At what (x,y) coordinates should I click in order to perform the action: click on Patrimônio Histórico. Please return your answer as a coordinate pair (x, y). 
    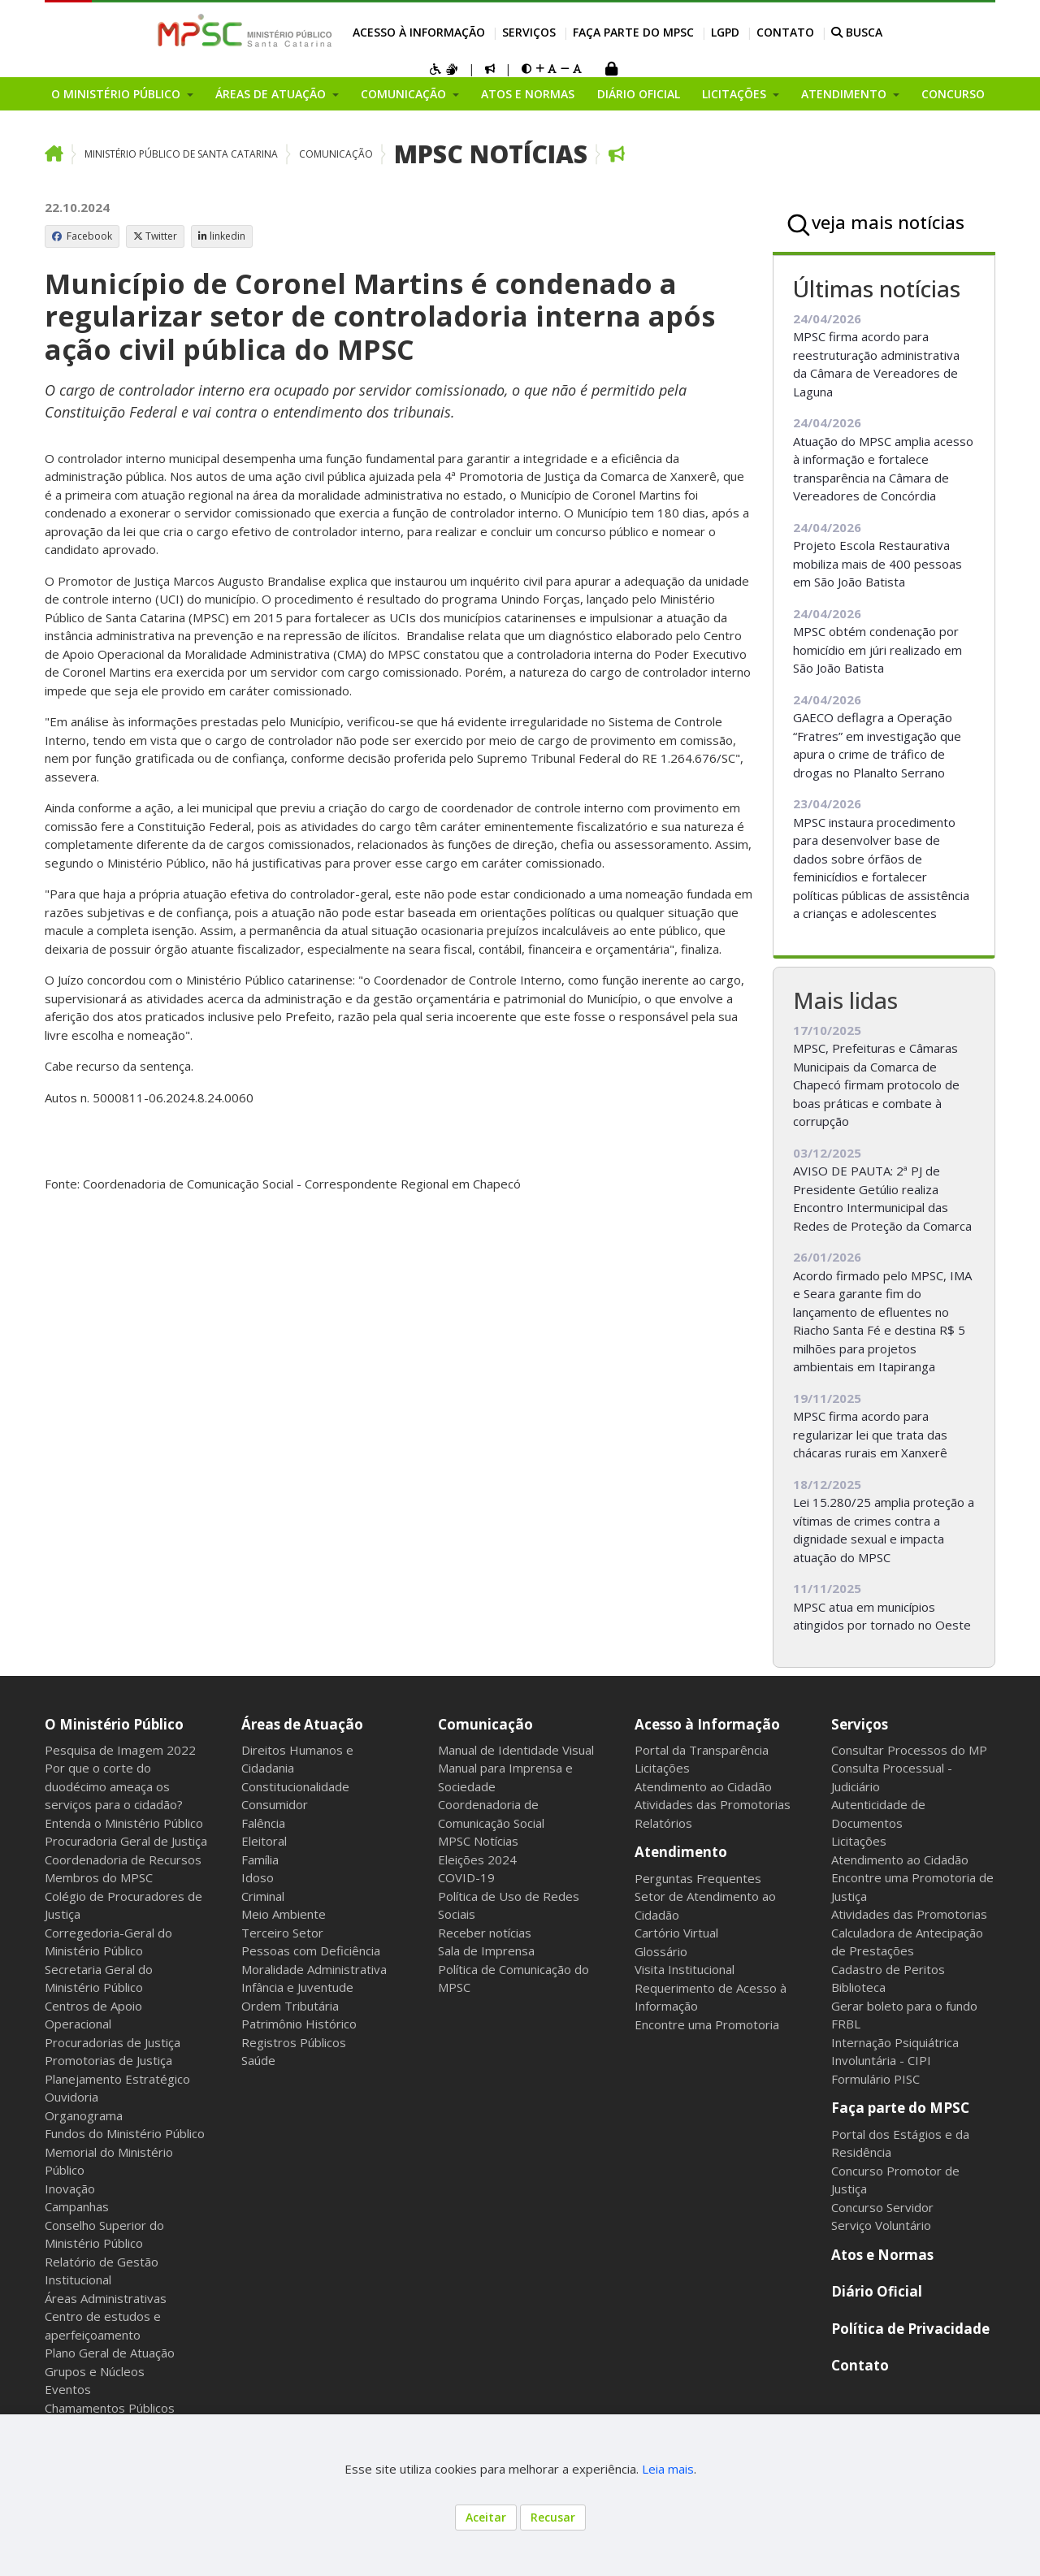
    Looking at the image, I should click on (299, 2023).